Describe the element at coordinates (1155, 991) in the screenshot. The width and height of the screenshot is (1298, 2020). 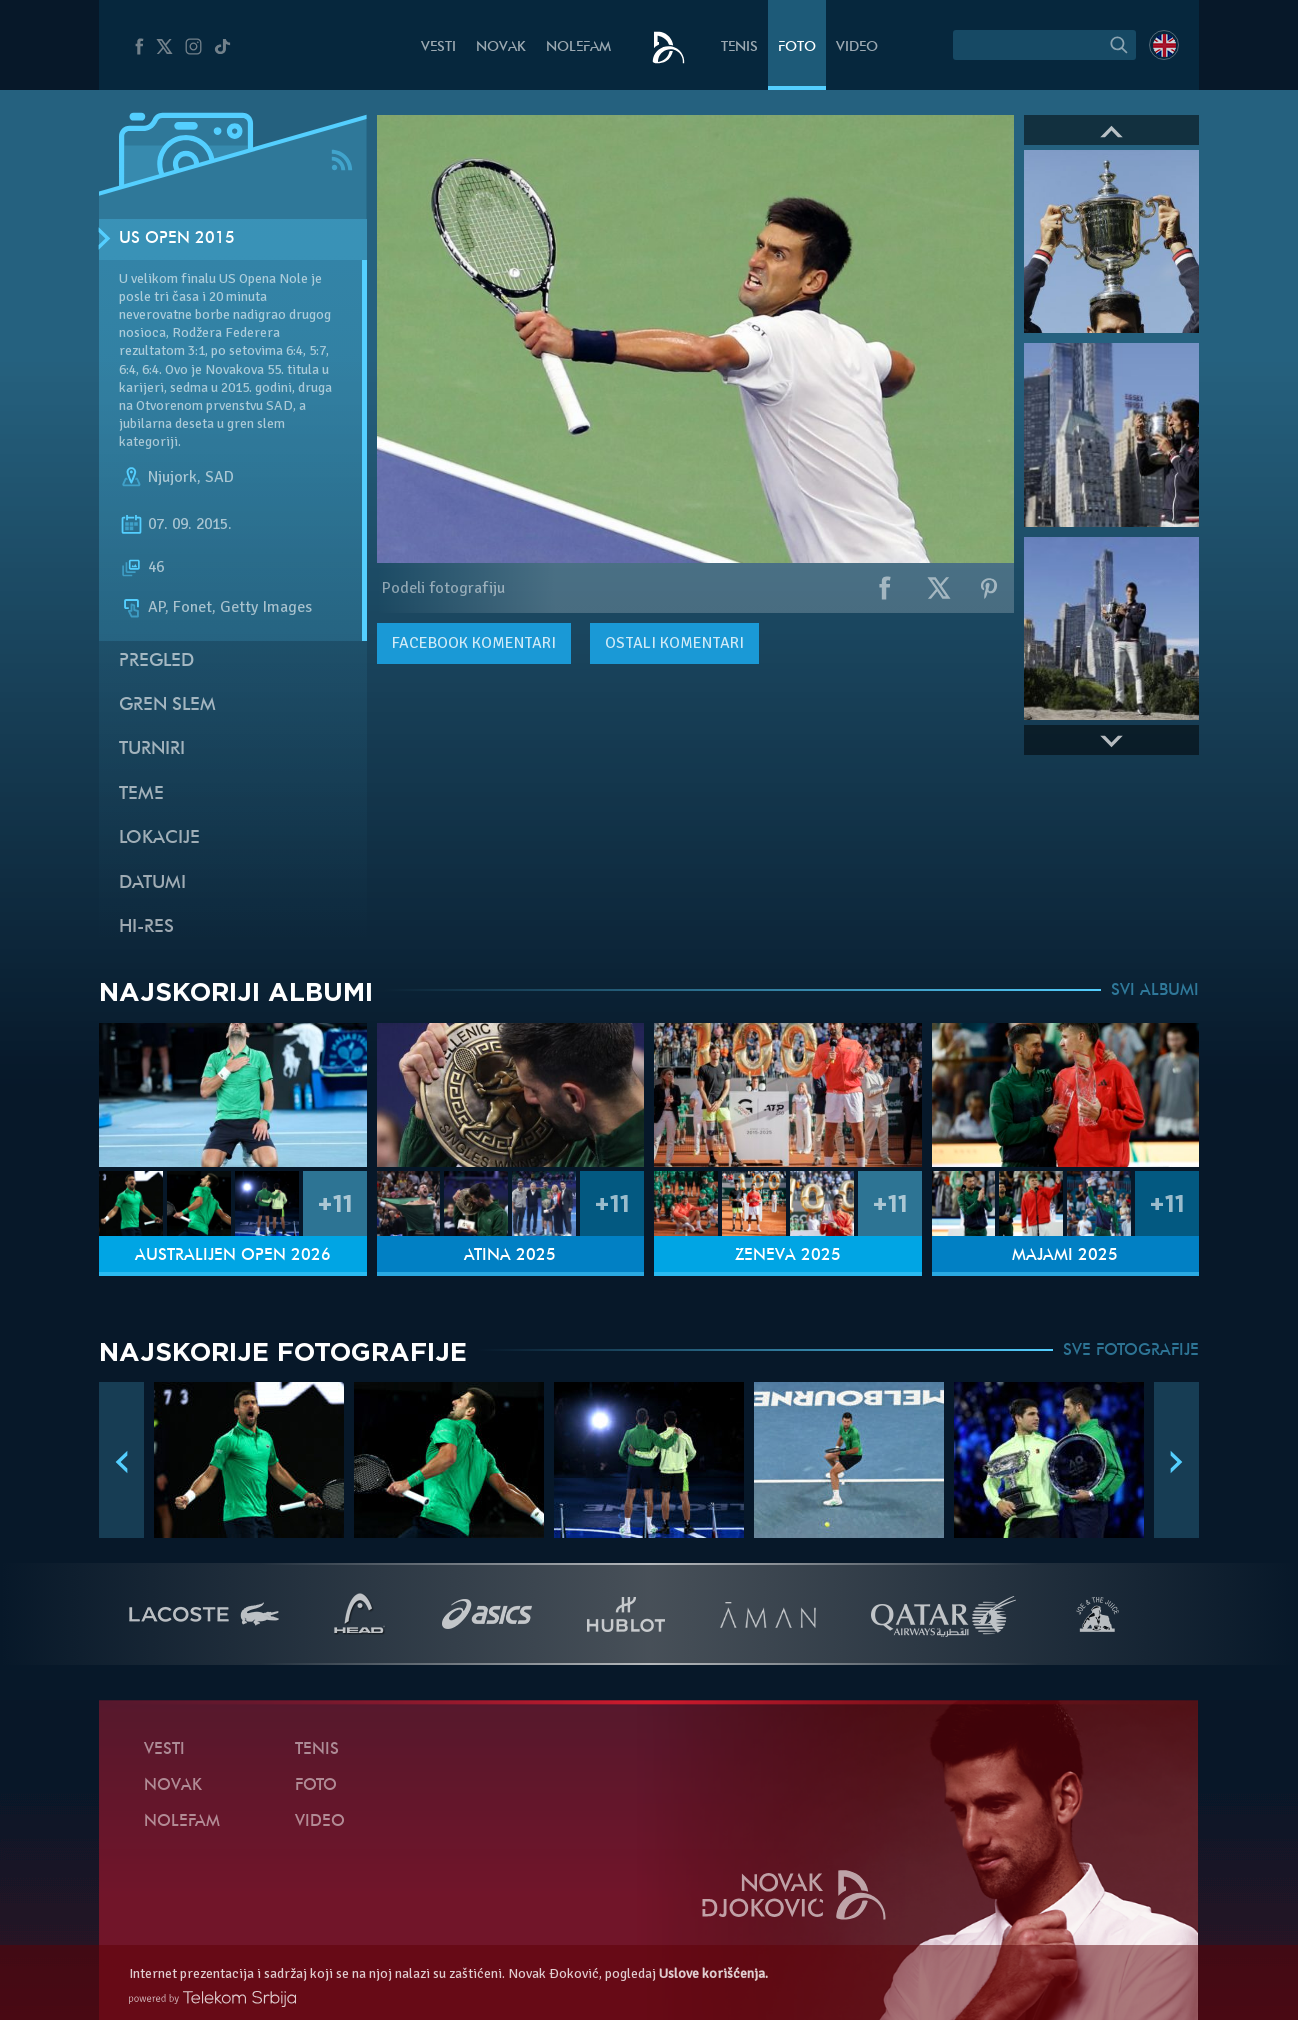
I see `SVI ALBUMI` at that location.